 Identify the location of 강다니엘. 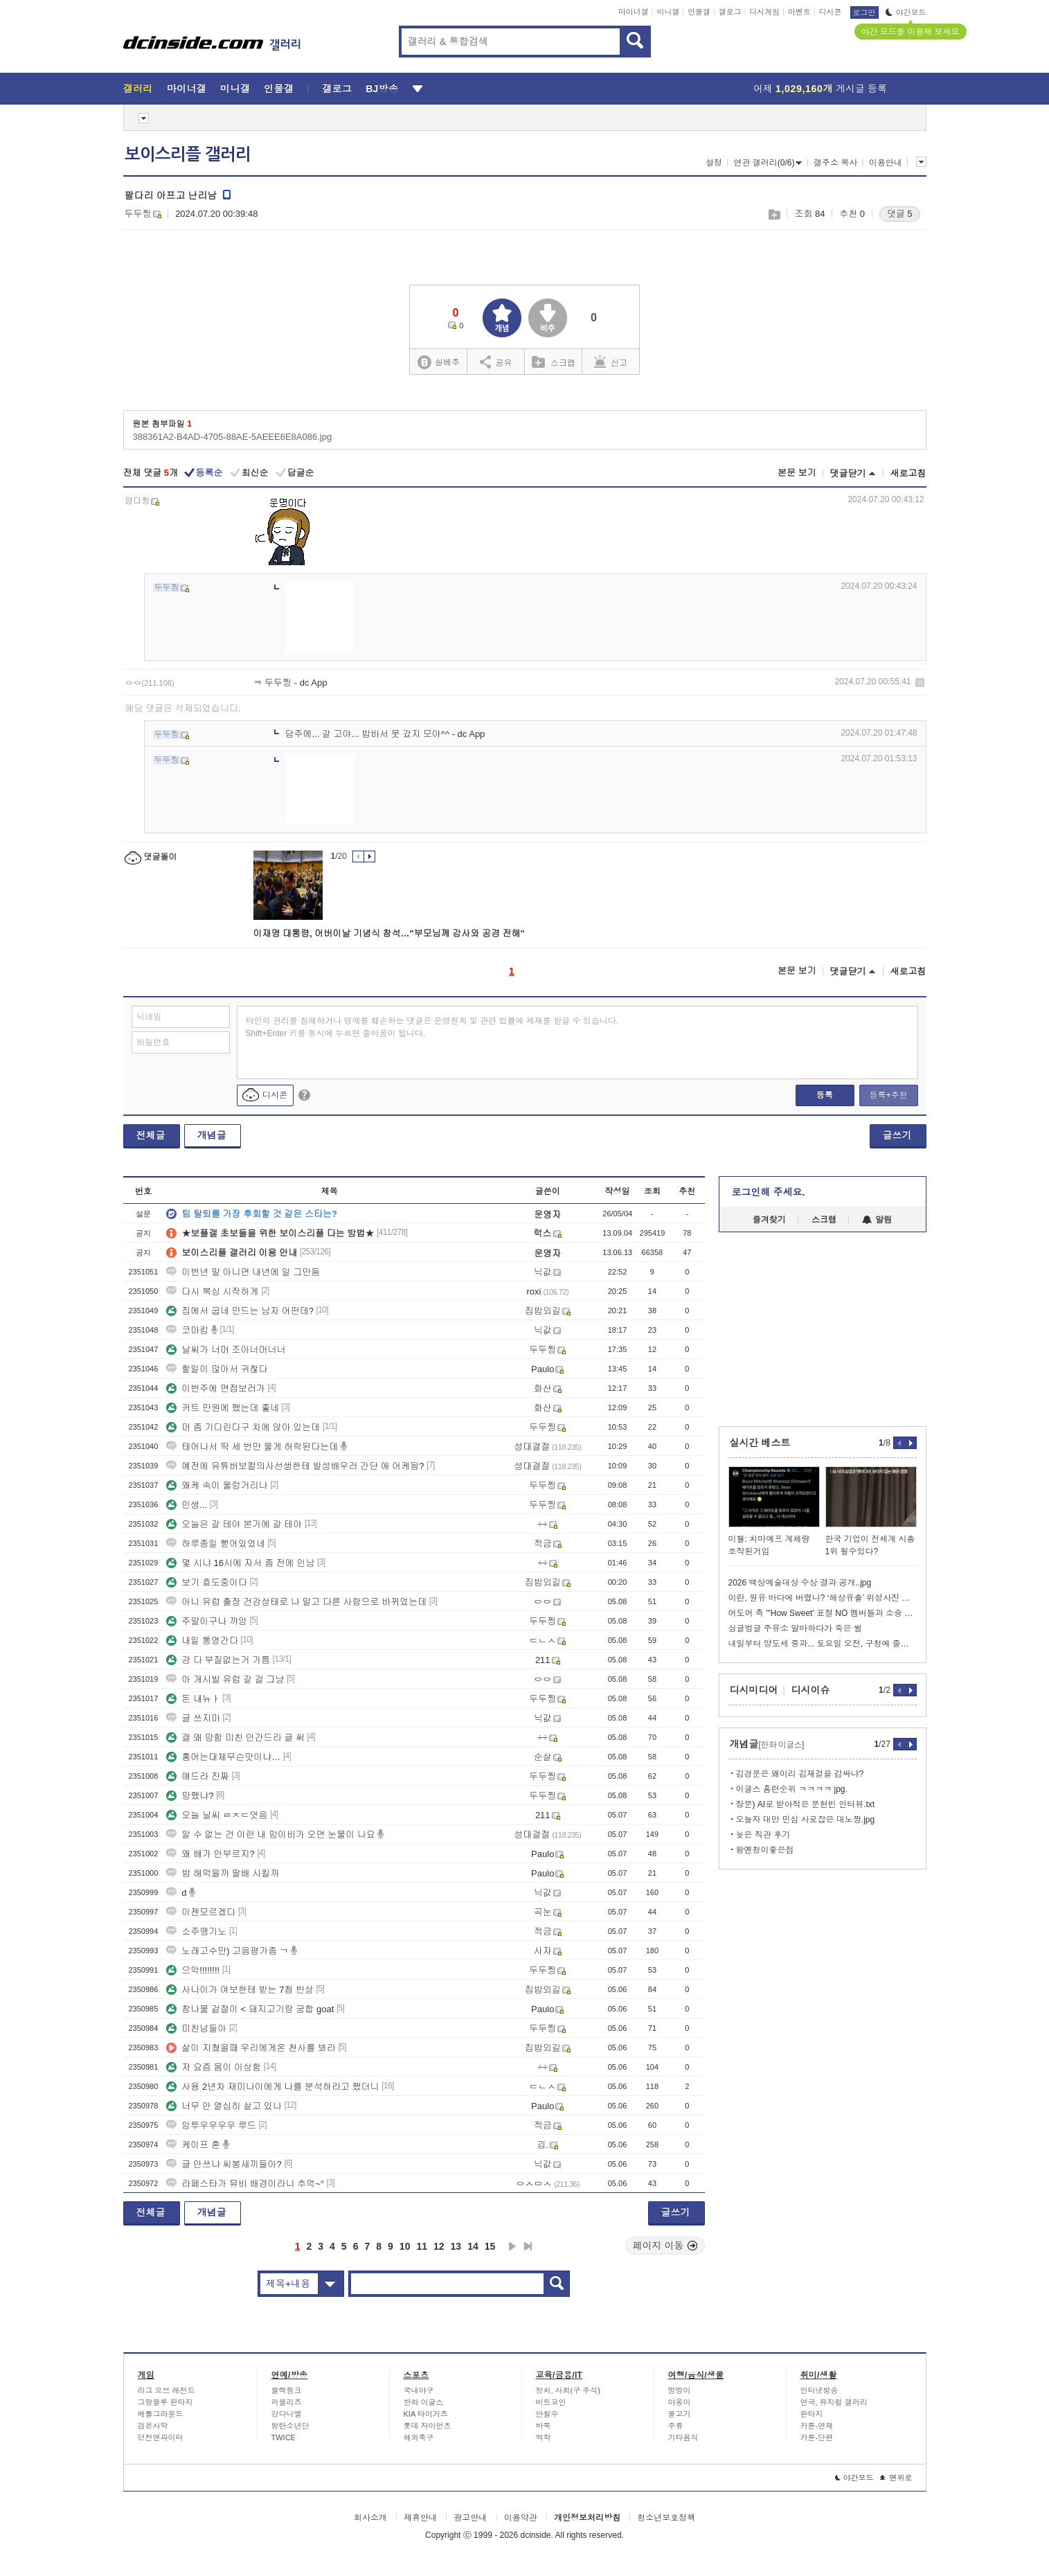
(286, 2414).